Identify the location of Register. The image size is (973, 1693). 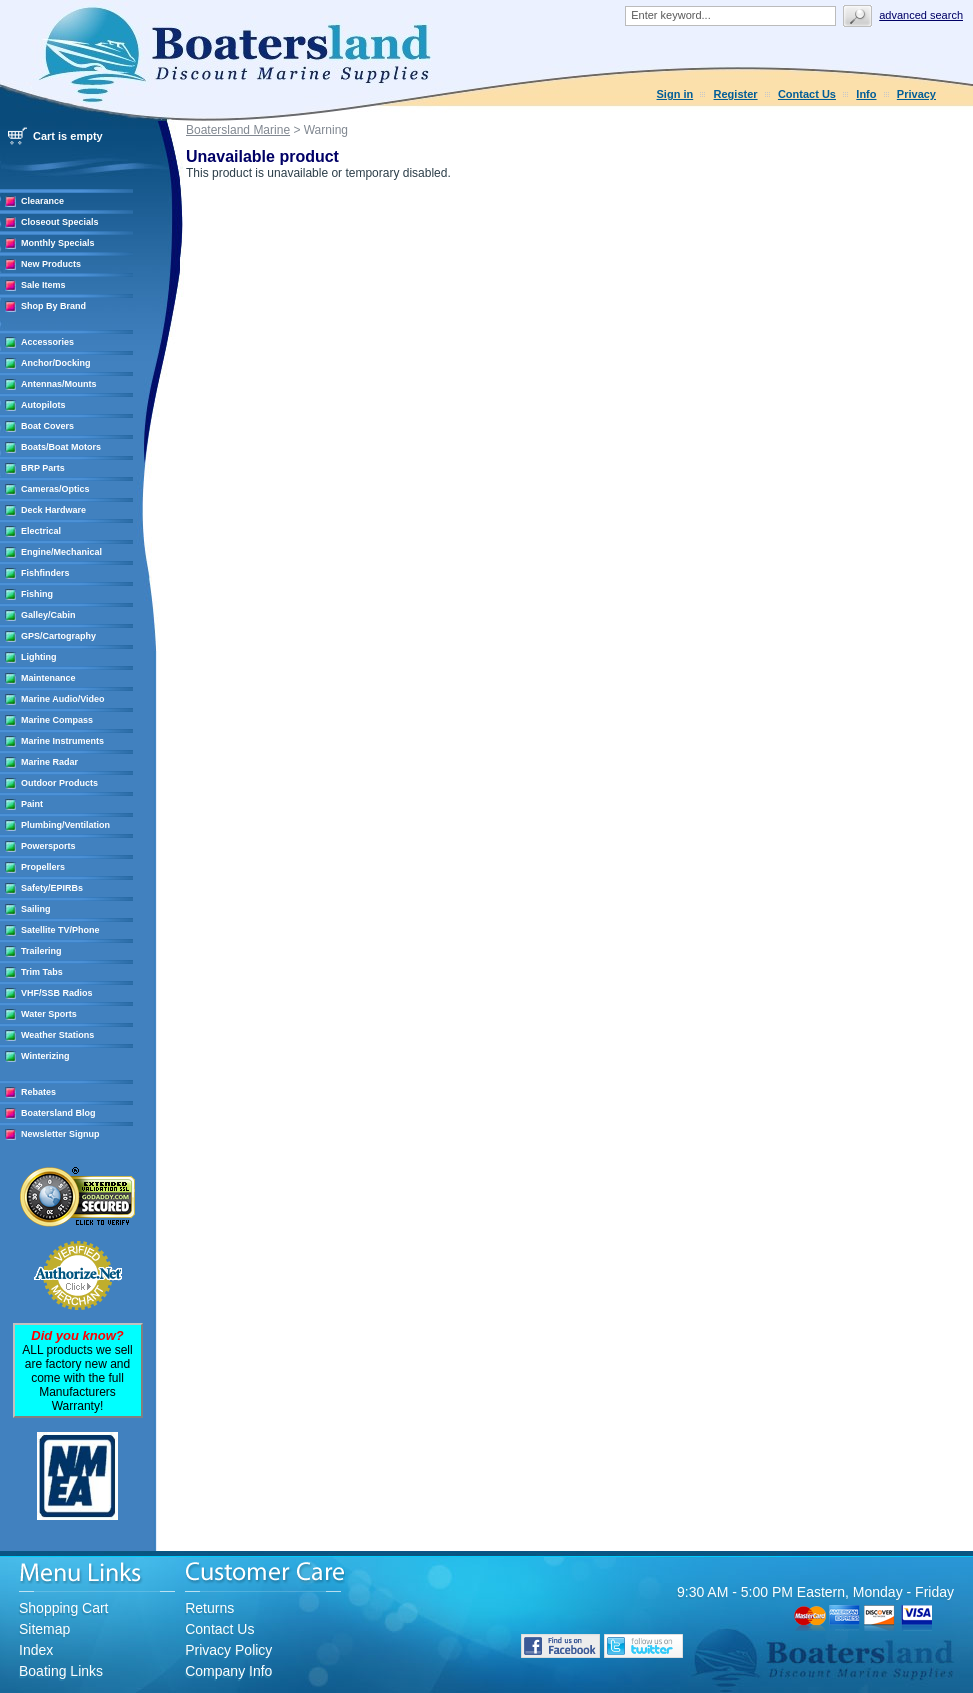
(736, 94).